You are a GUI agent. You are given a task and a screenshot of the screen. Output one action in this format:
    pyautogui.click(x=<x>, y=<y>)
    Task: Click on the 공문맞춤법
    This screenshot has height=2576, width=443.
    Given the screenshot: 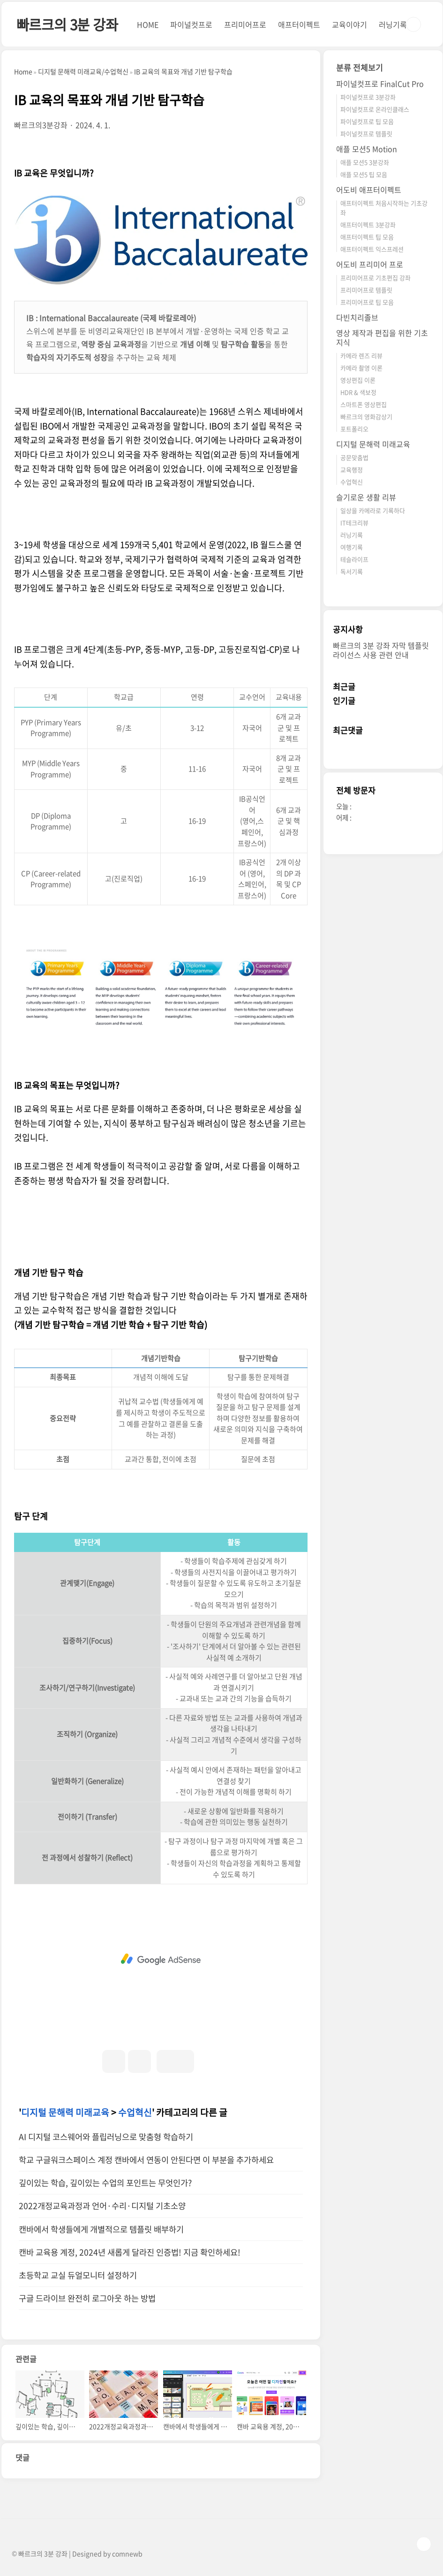 What is the action you would take?
    pyautogui.click(x=354, y=457)
    